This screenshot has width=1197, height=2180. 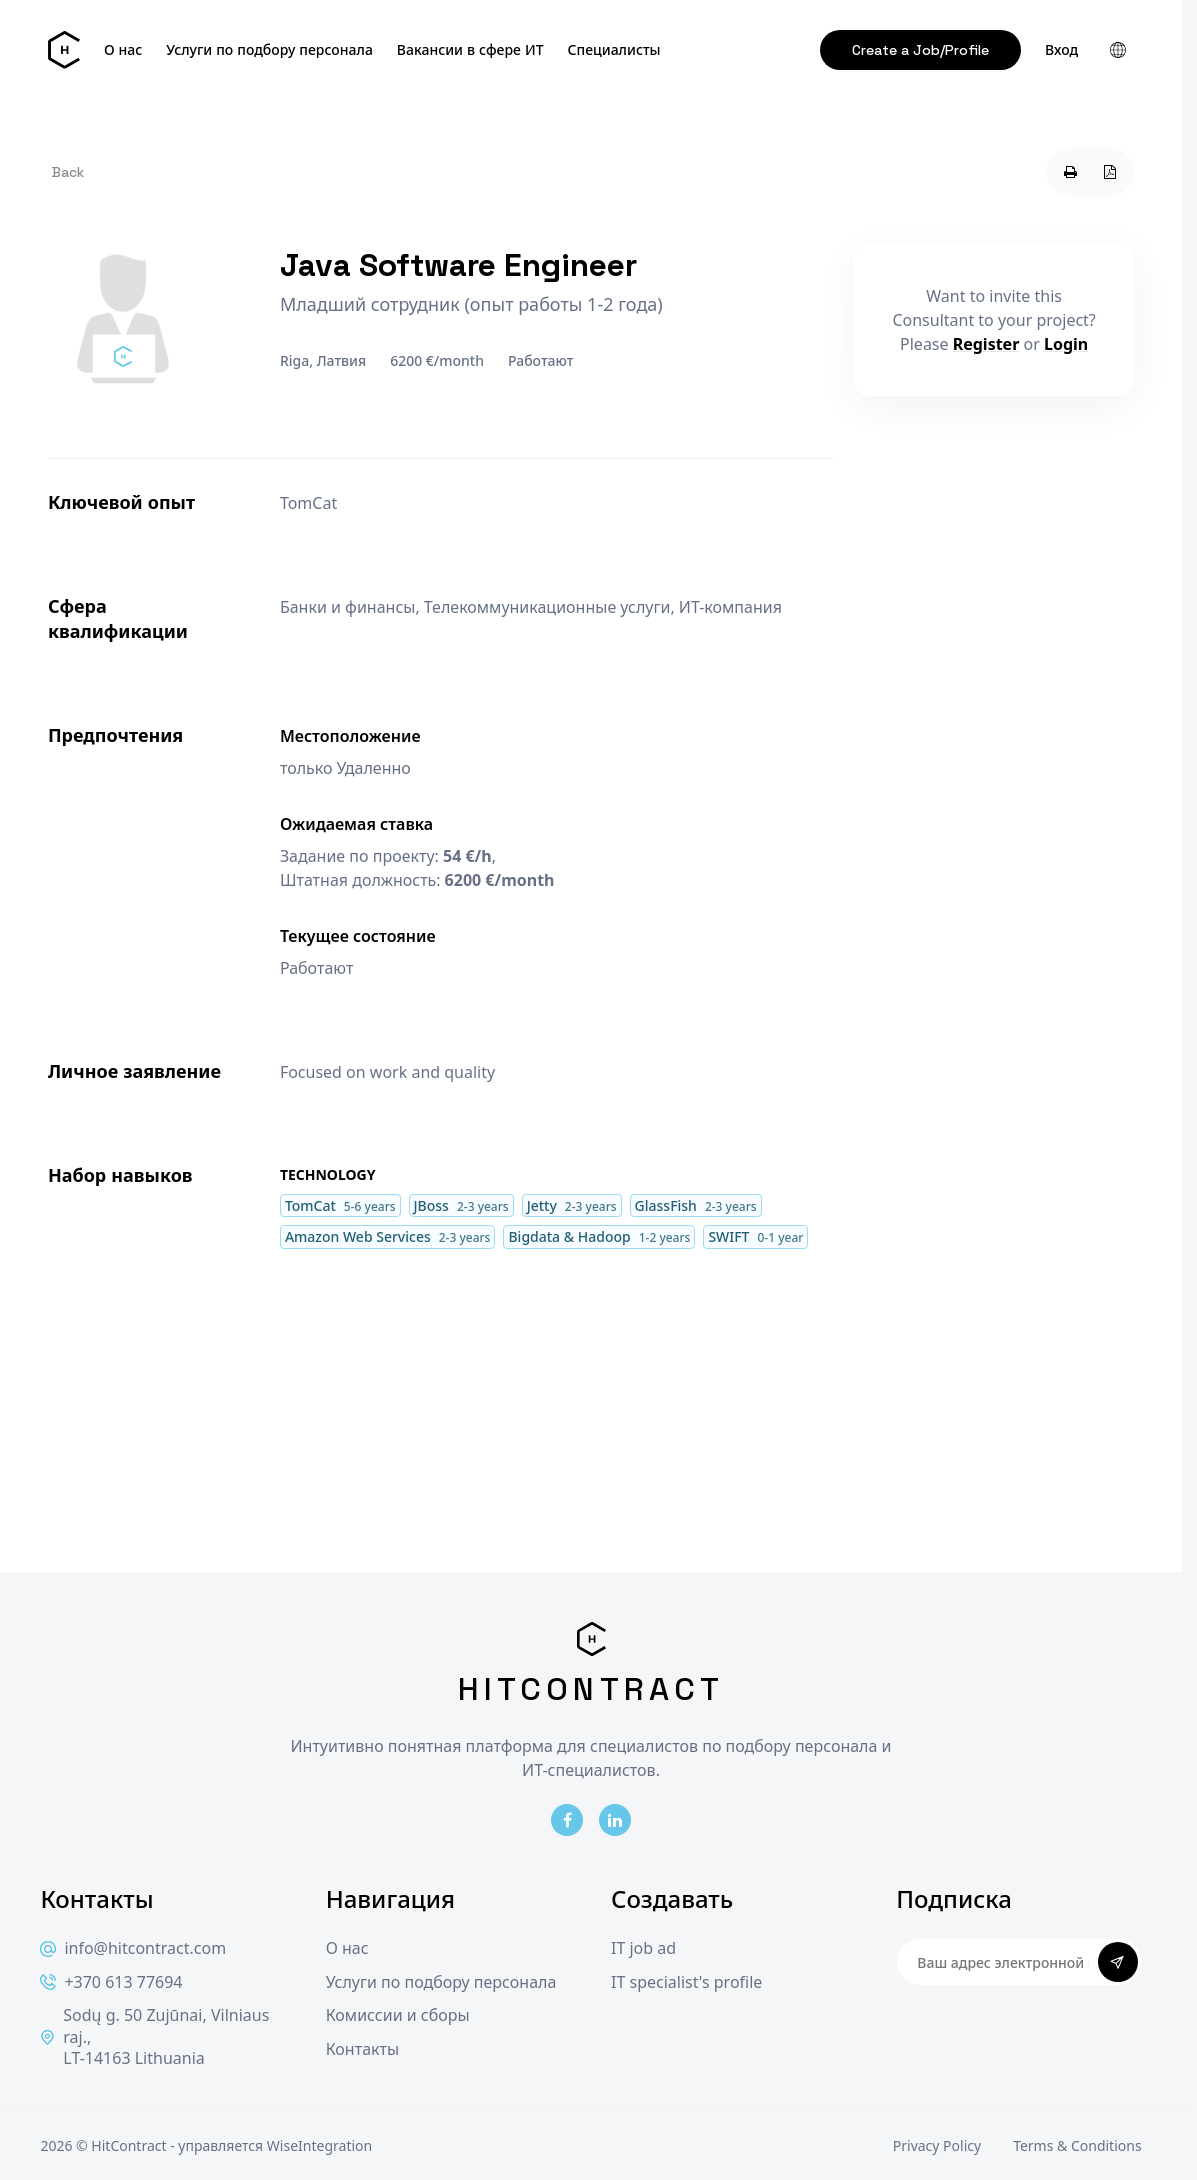 What do you see at coordinates (398, 2015) in the screenshot?
I see `Комиссии и сборы` at bounding box center [398, 2015].